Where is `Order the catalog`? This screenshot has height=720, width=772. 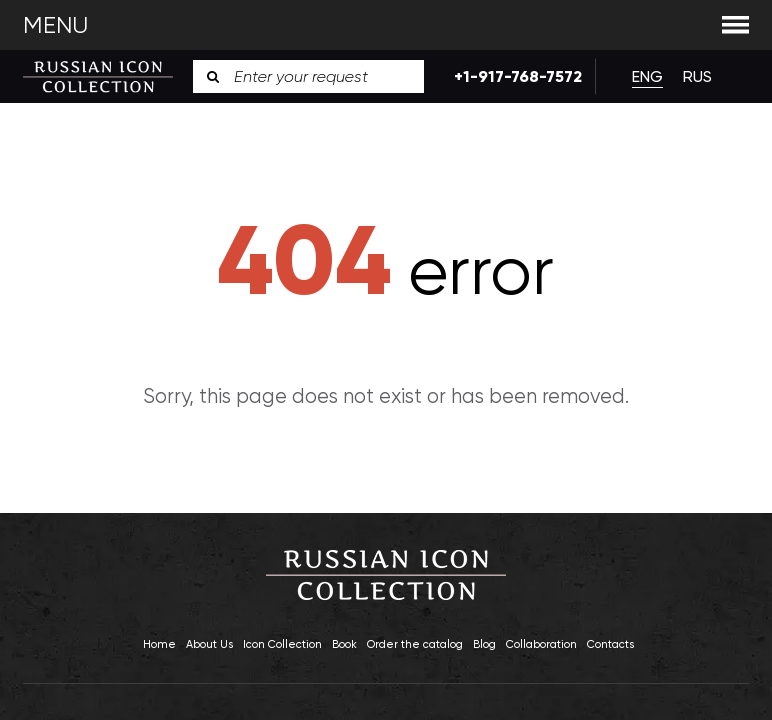
Order the catalog is located at coordinates (415, 644).